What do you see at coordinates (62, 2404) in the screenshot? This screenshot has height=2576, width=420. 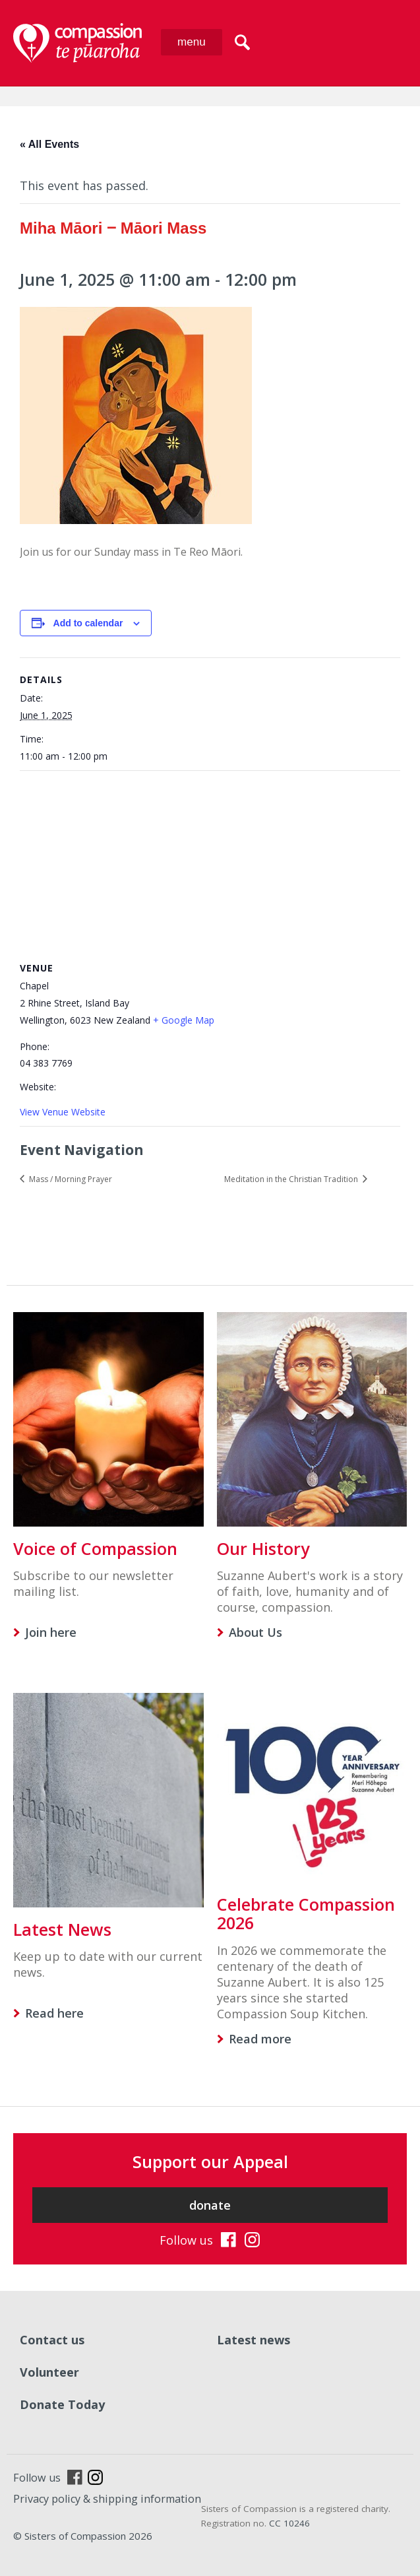 I see `Donate Today` at bounding box center [62, 2404].